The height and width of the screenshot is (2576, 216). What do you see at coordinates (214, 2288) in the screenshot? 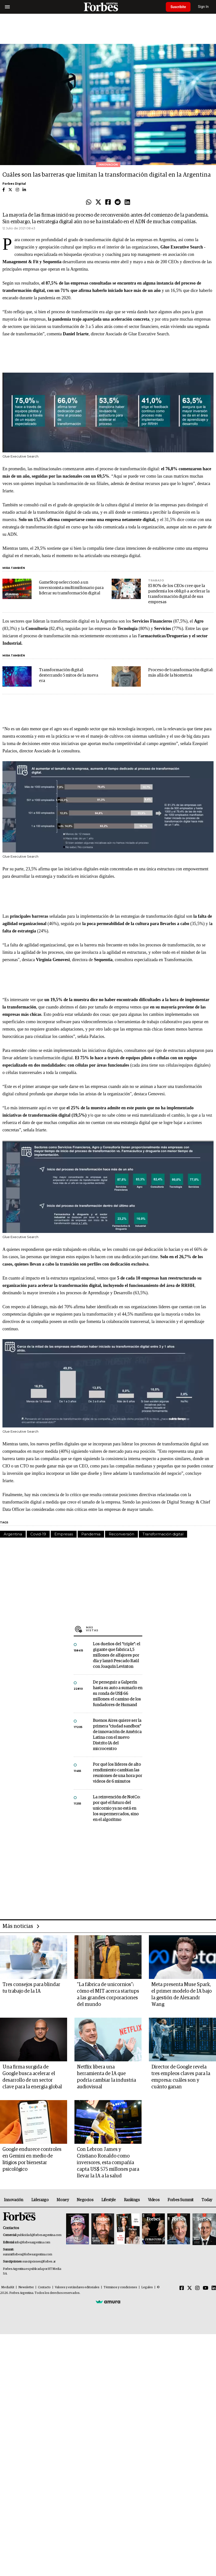
I see `[Linkedin]` at bounding box center [214, 2288].